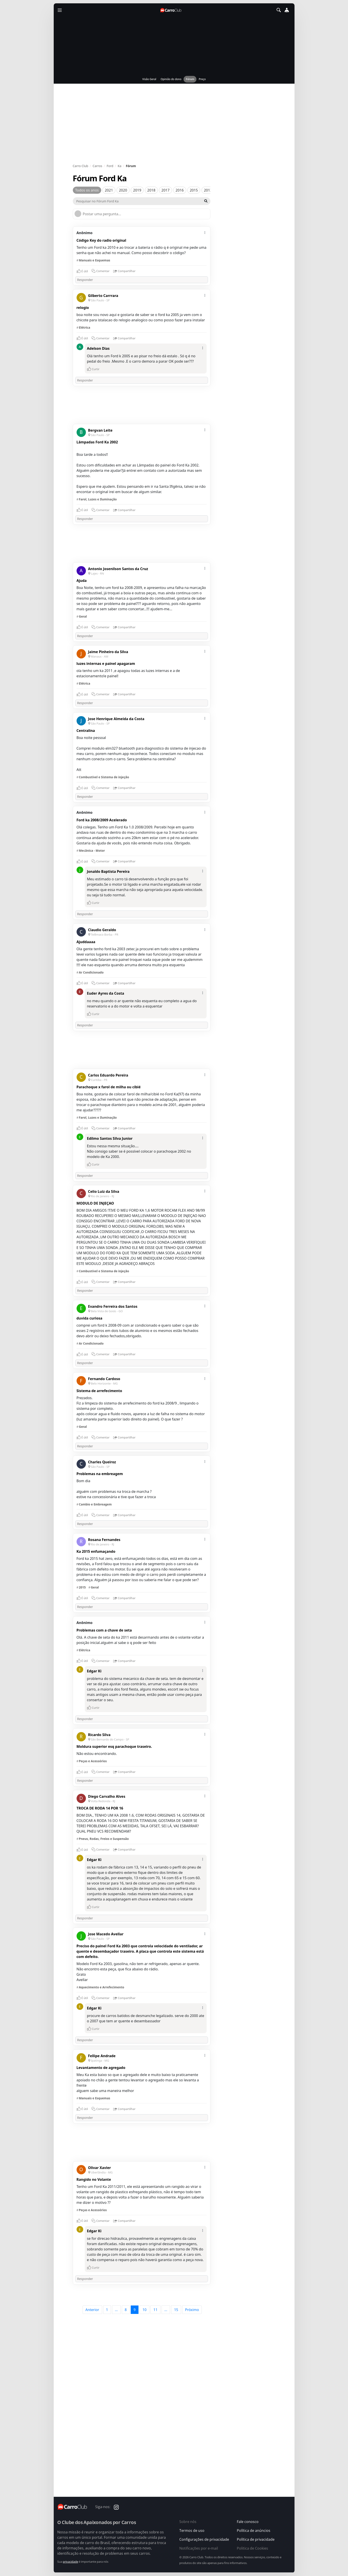 The height and width of the screenshot is (2576, 348). I want to click on Compartilhar, so click(124, 271).